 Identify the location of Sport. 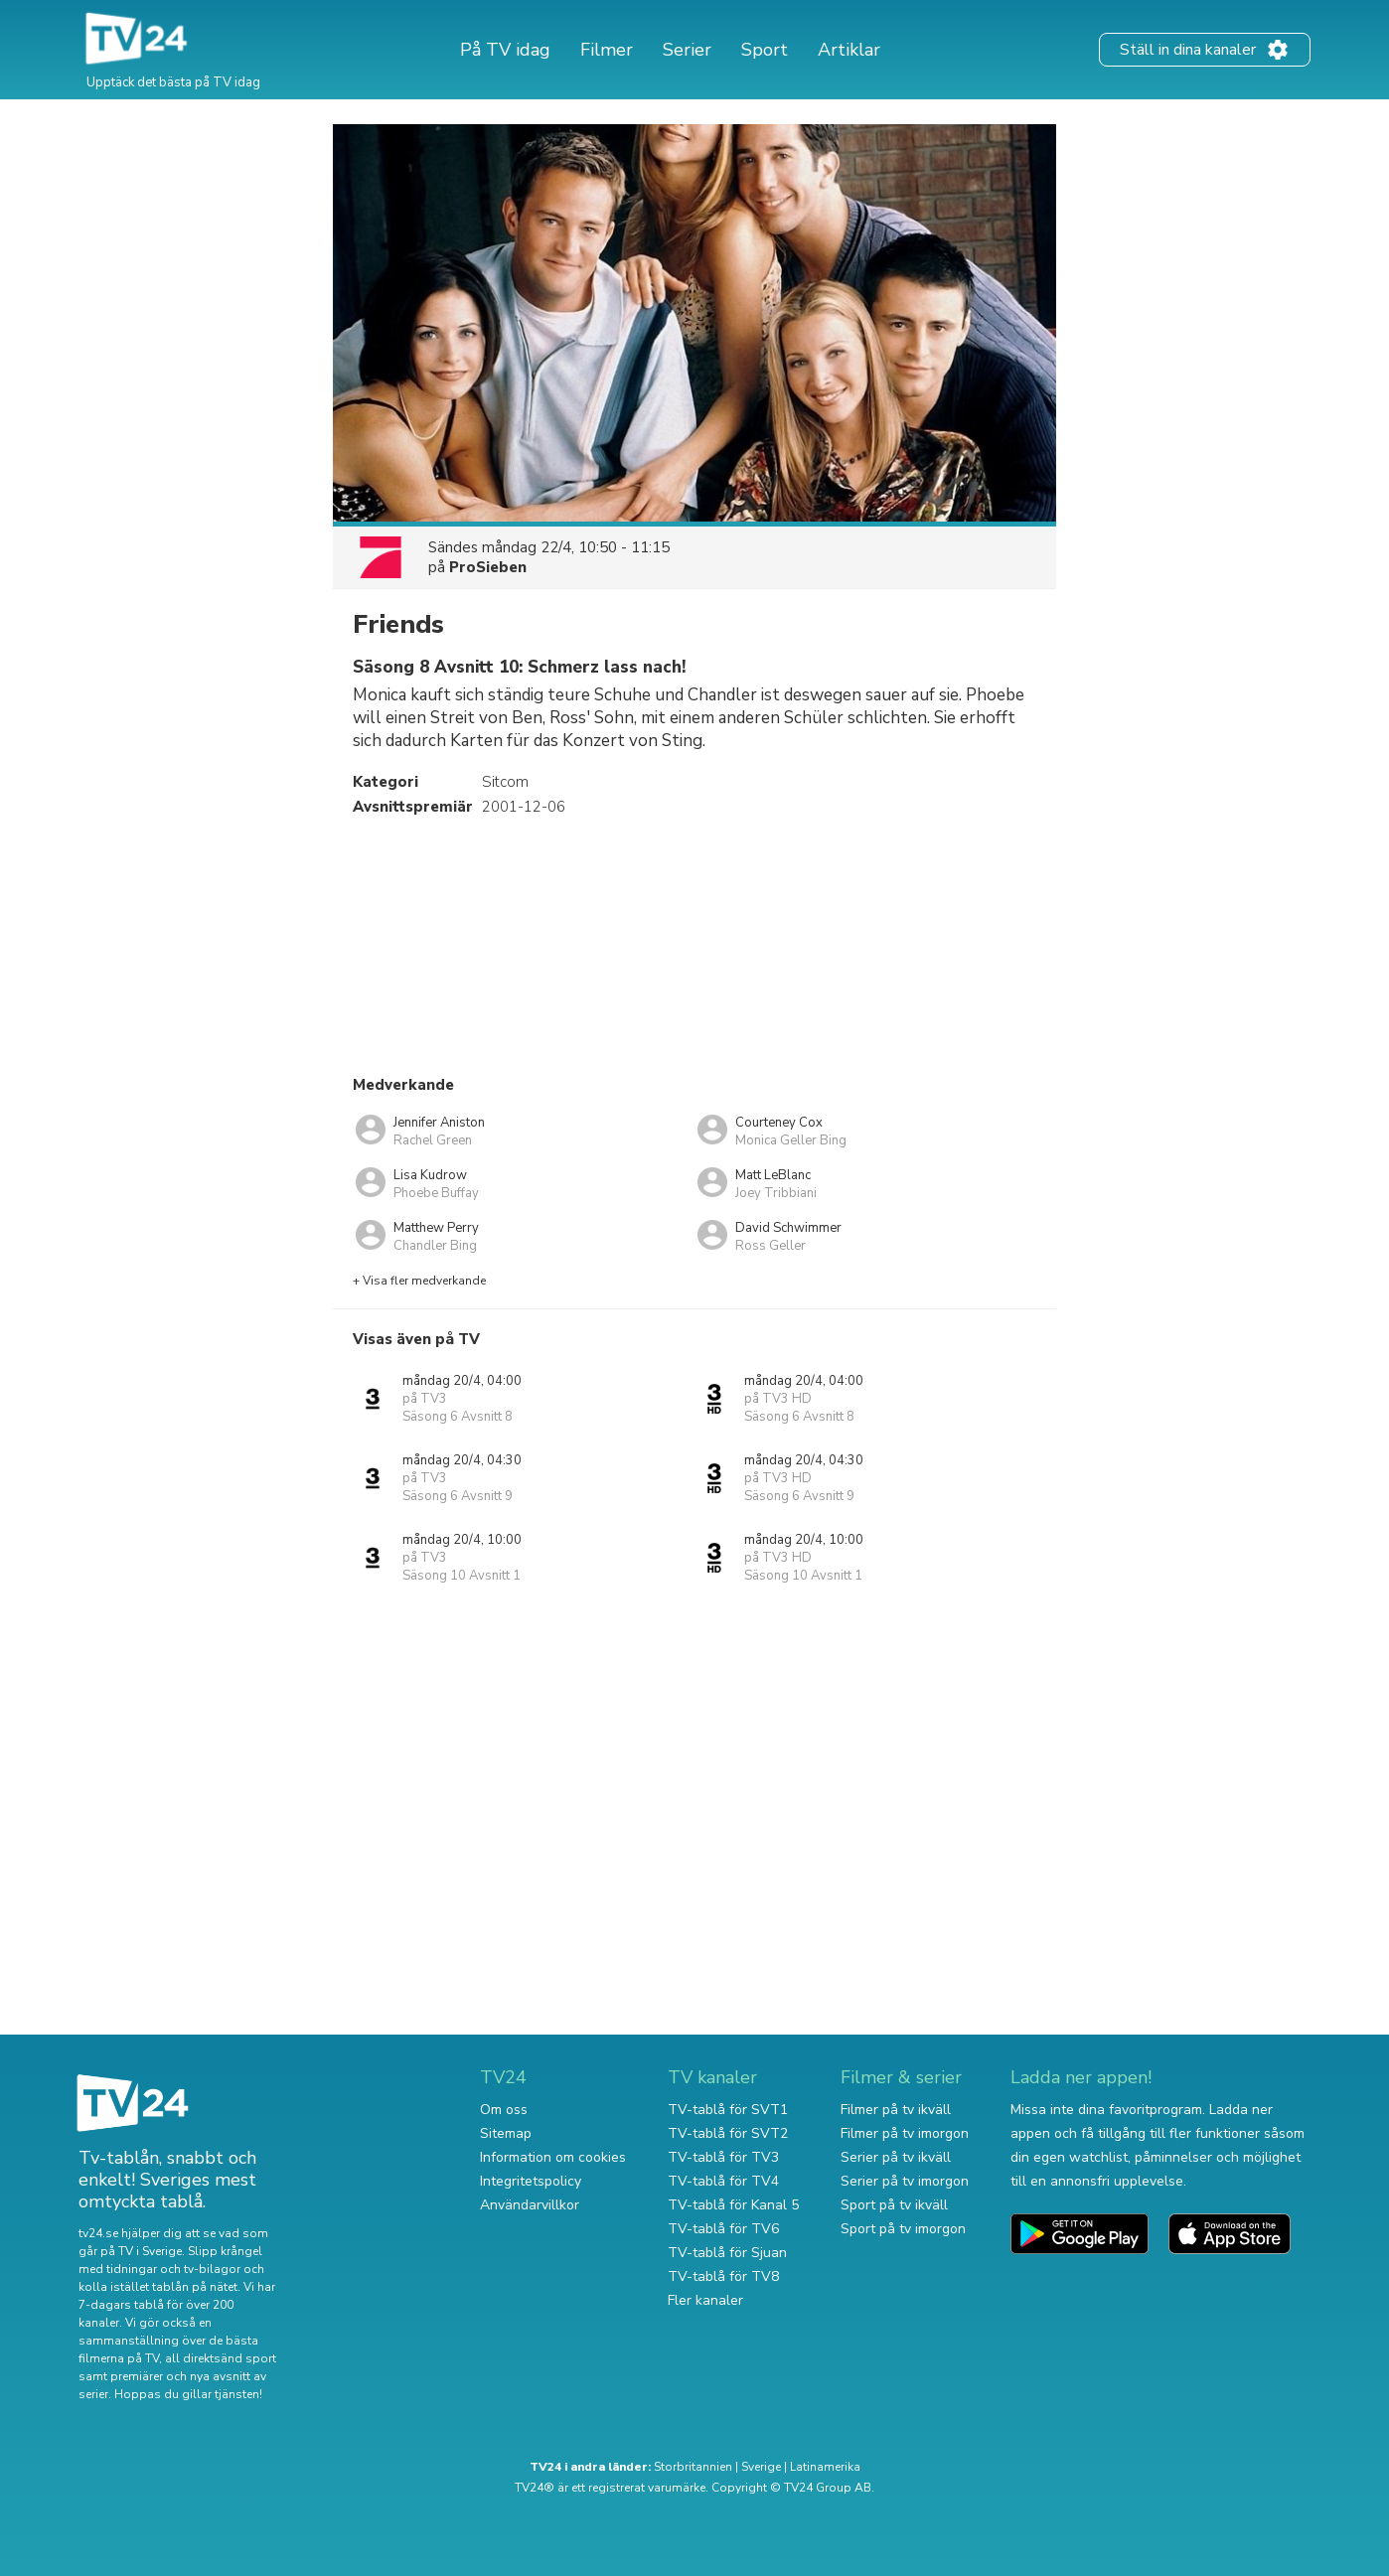
(764, 50).